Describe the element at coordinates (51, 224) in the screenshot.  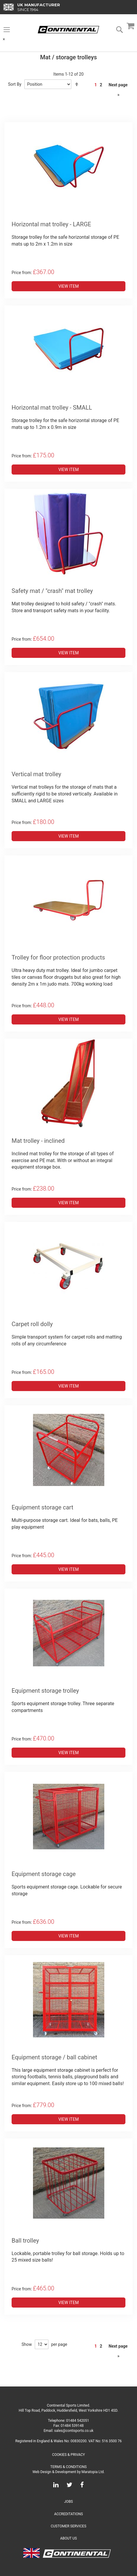
I see `Horizontal mat trolley - LARGE` at that location.